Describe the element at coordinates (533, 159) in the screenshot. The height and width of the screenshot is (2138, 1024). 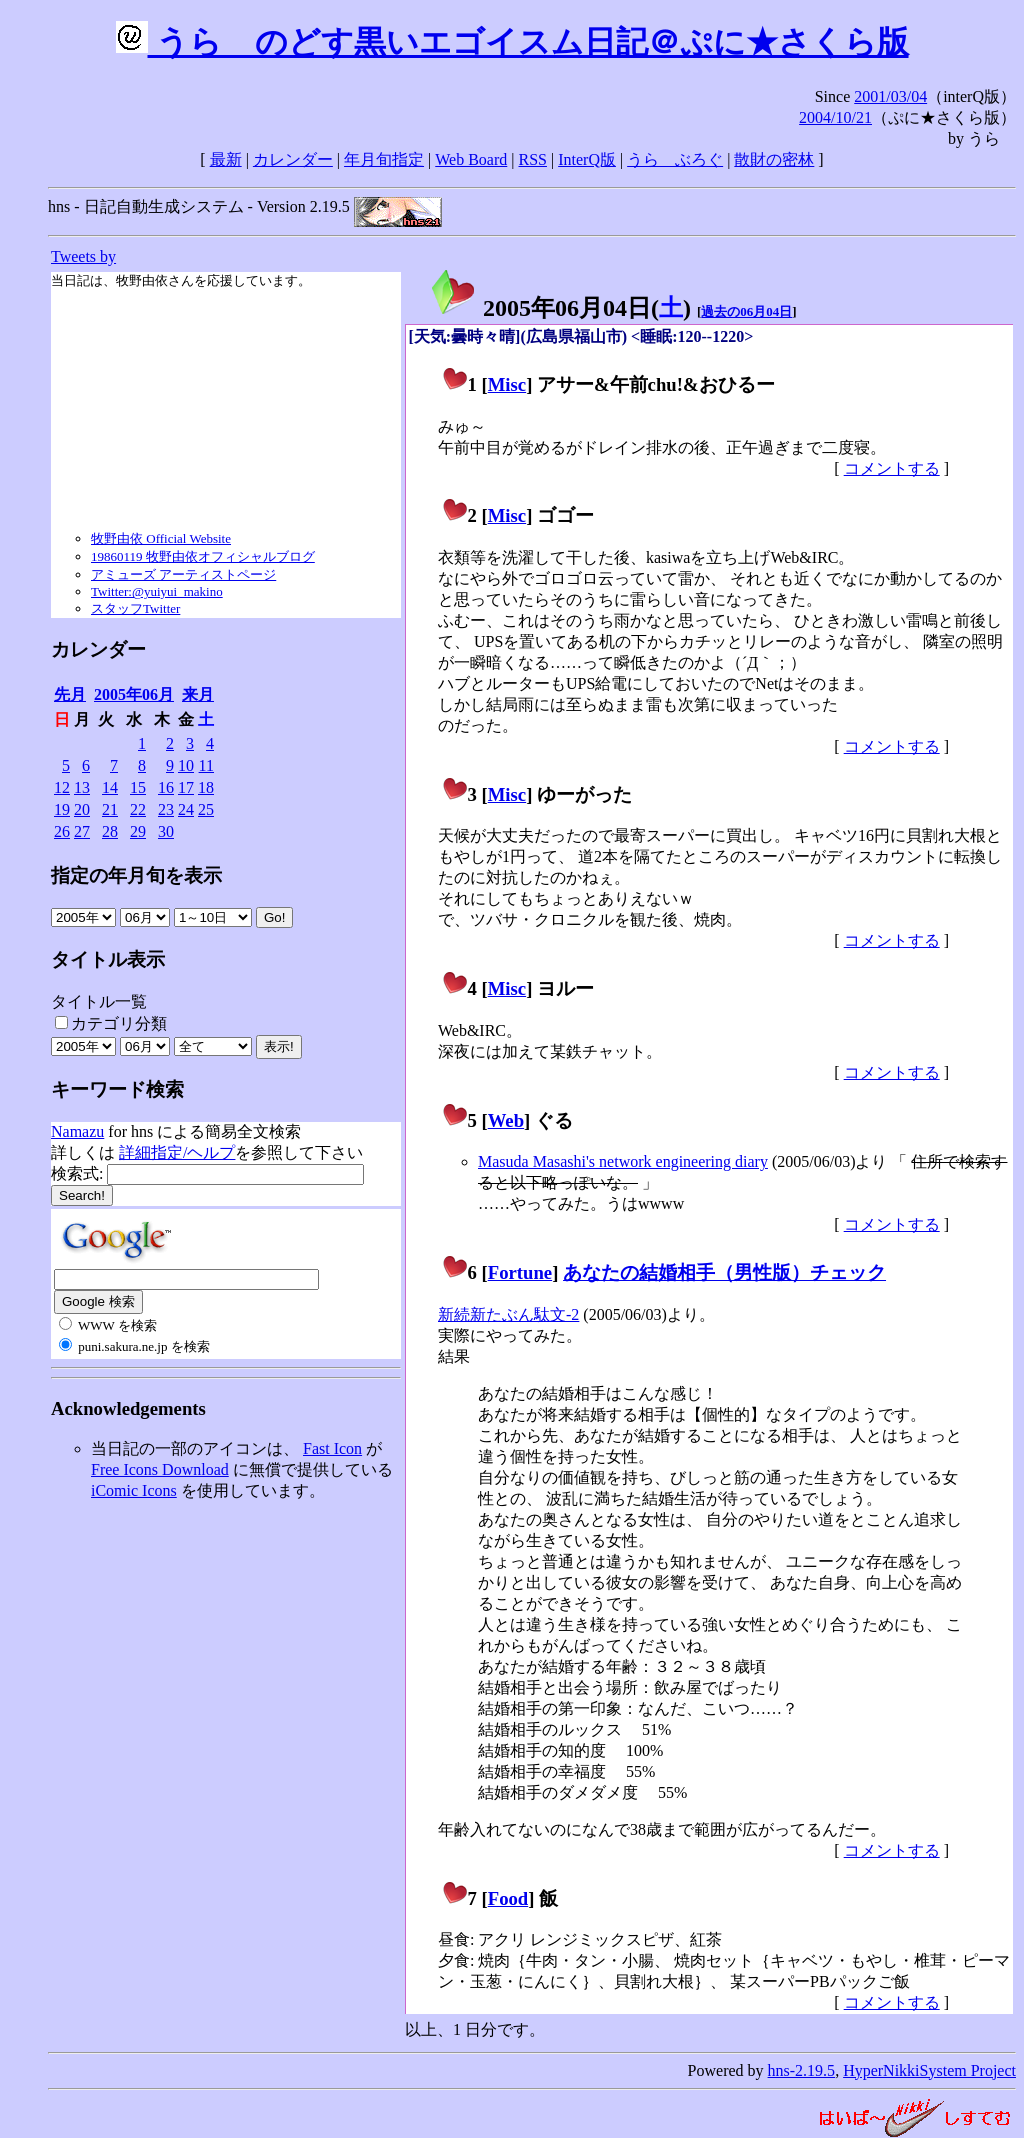
I see `RSS` at that location.